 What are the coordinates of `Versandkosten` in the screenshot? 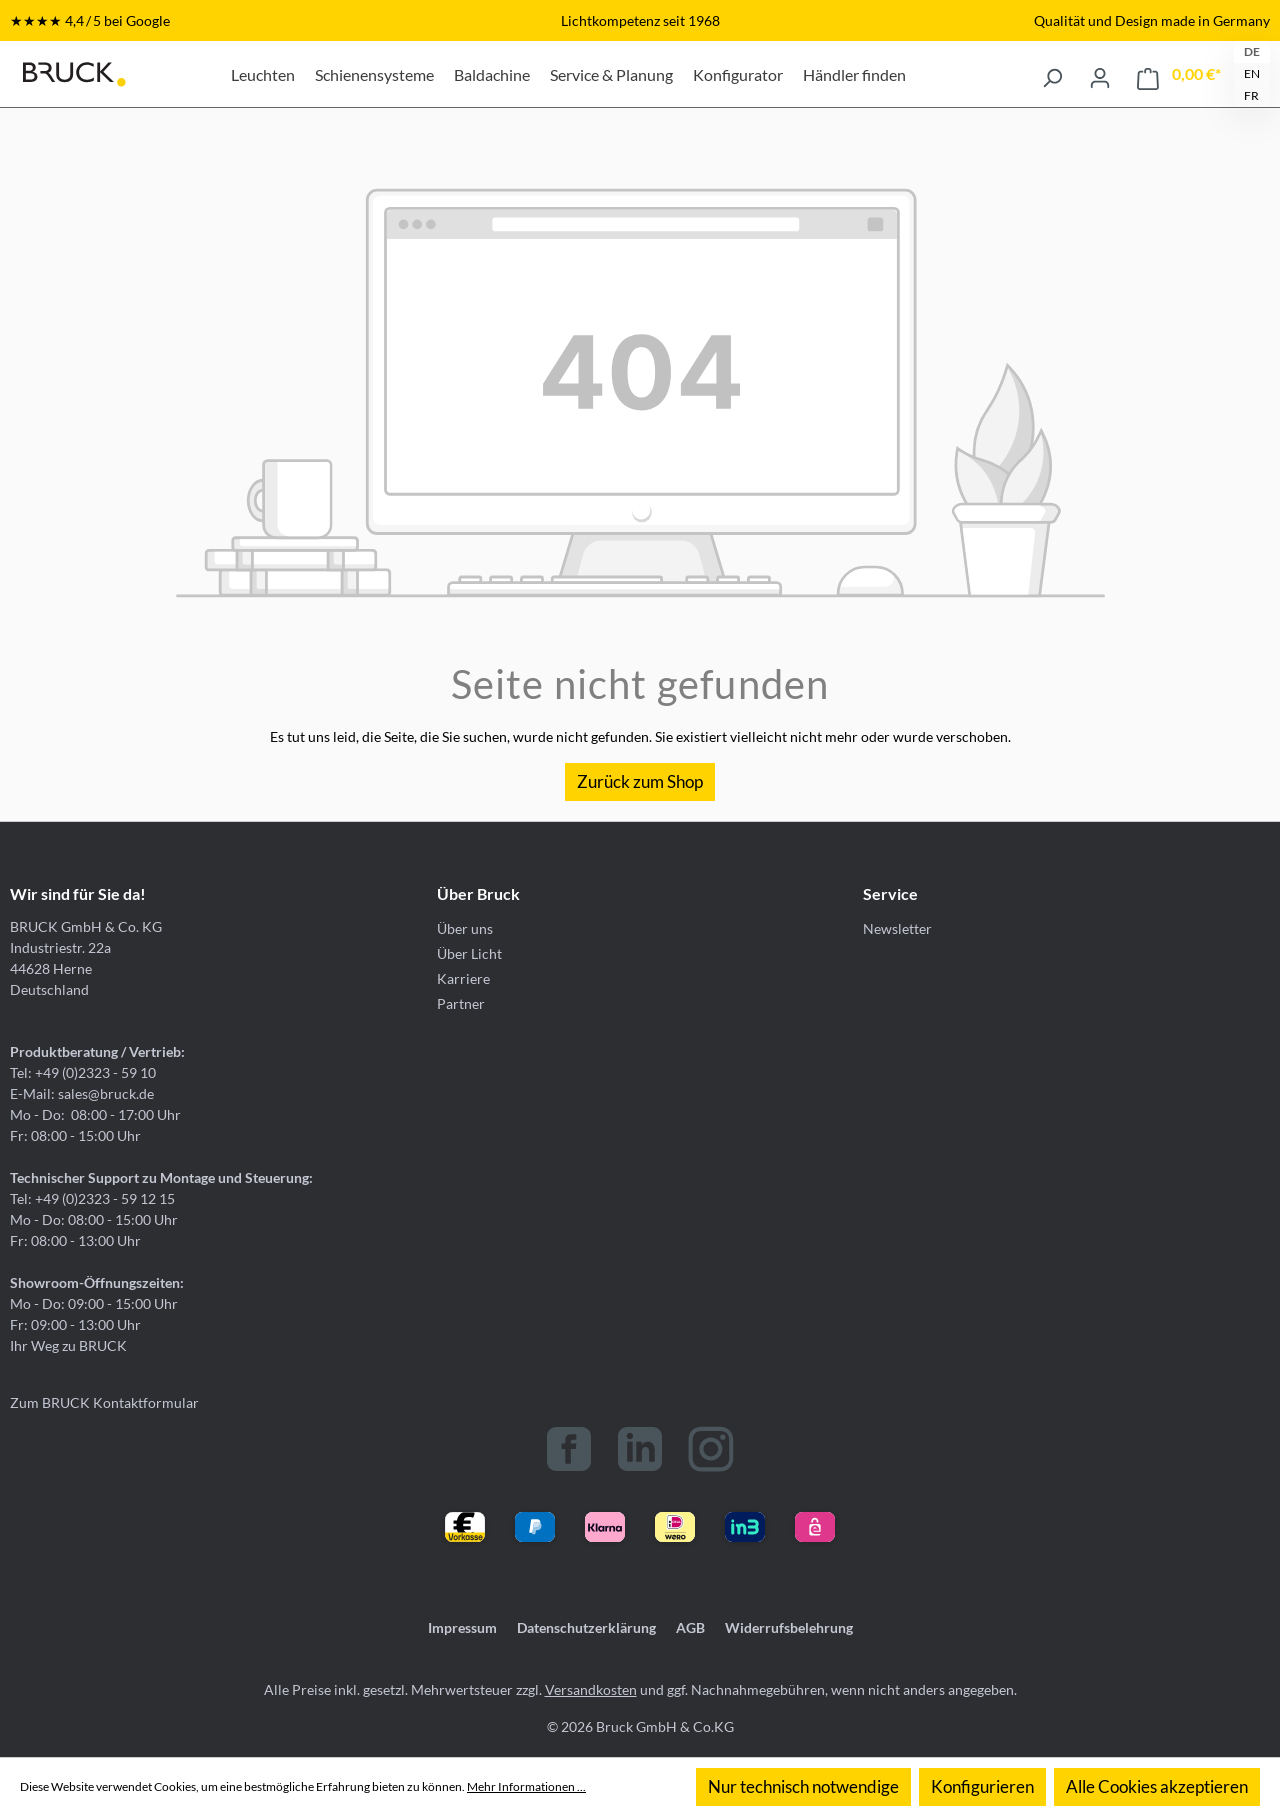 It's located at (591, 1689).